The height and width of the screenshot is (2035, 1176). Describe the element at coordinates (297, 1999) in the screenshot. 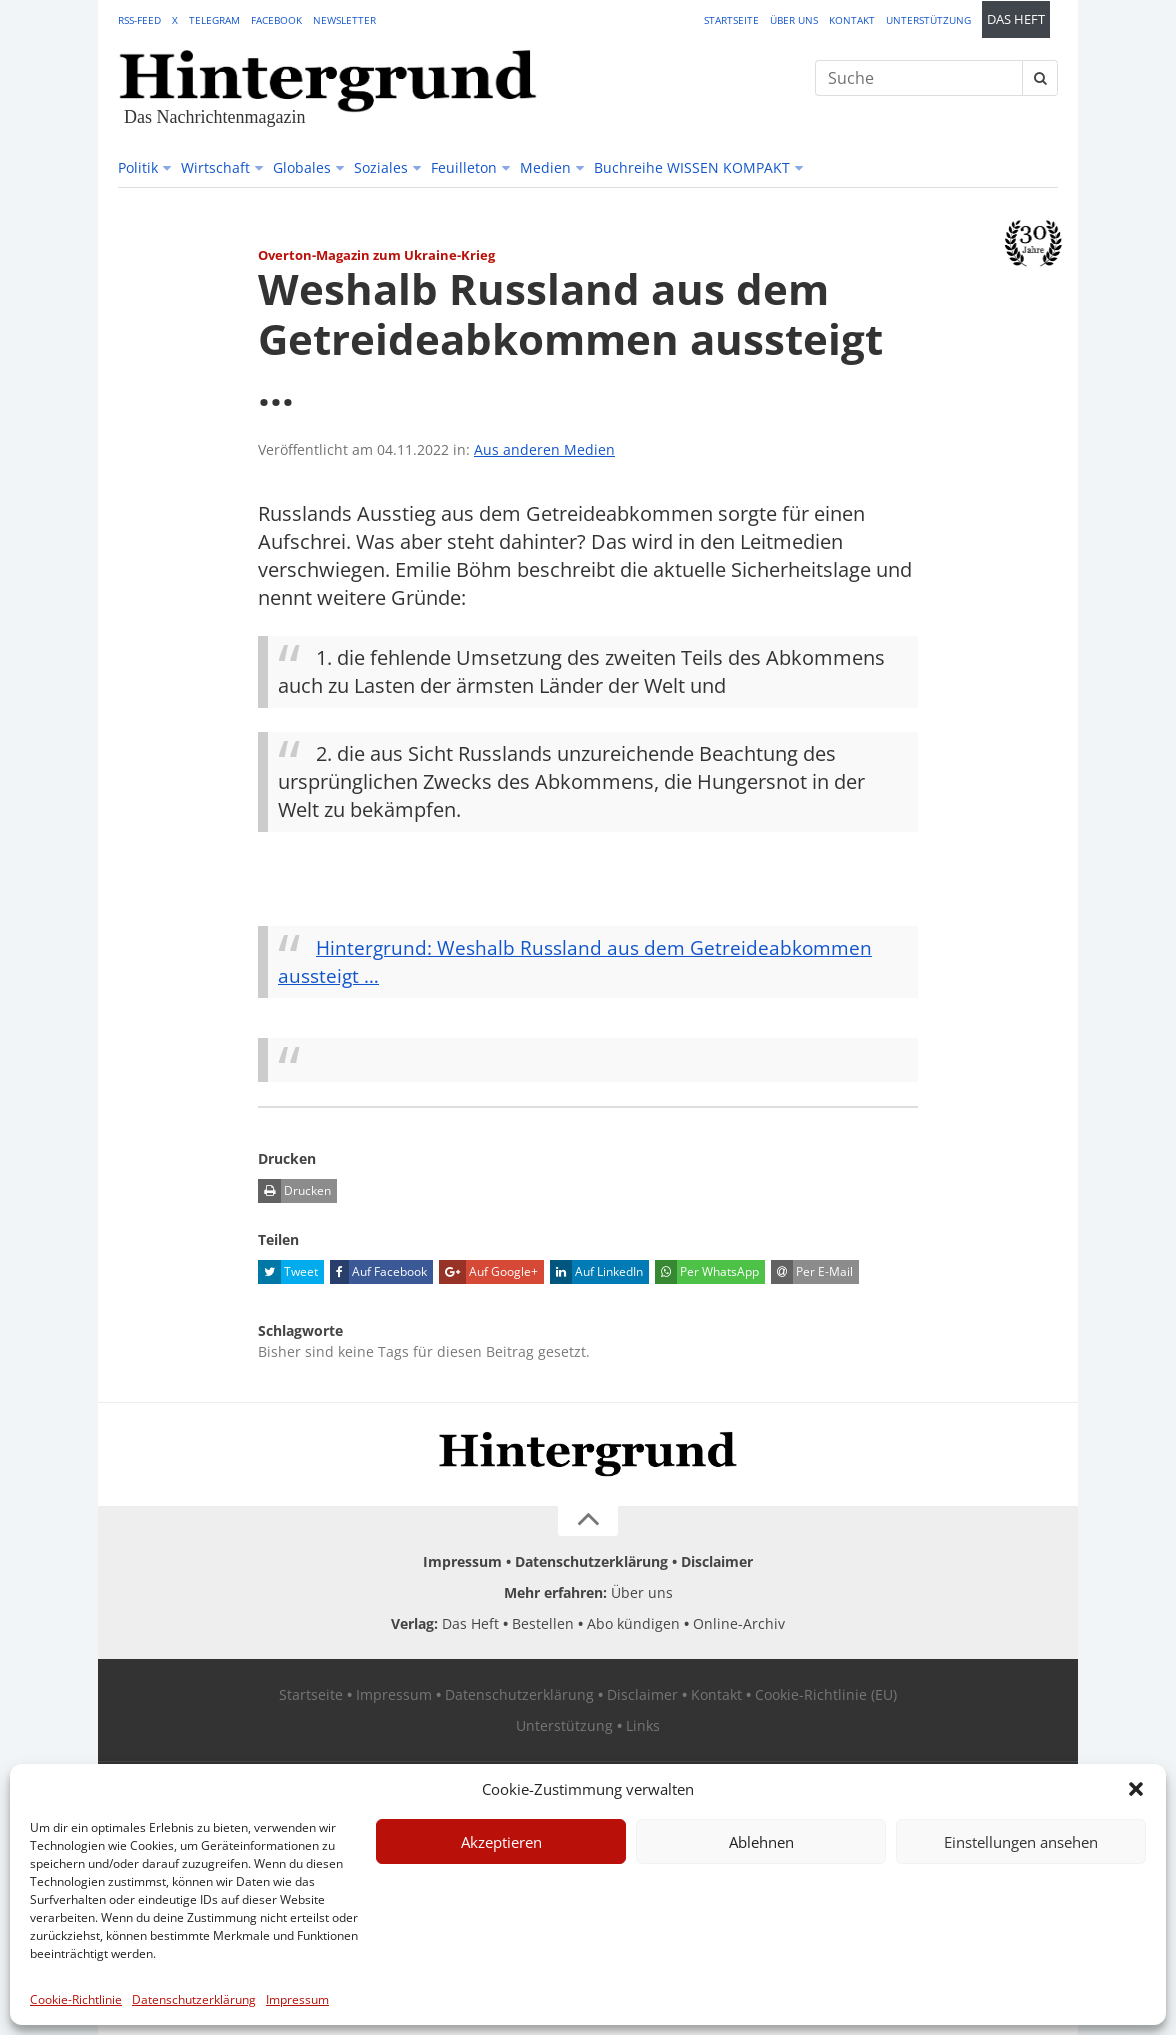

I see `Impressum` at that location.